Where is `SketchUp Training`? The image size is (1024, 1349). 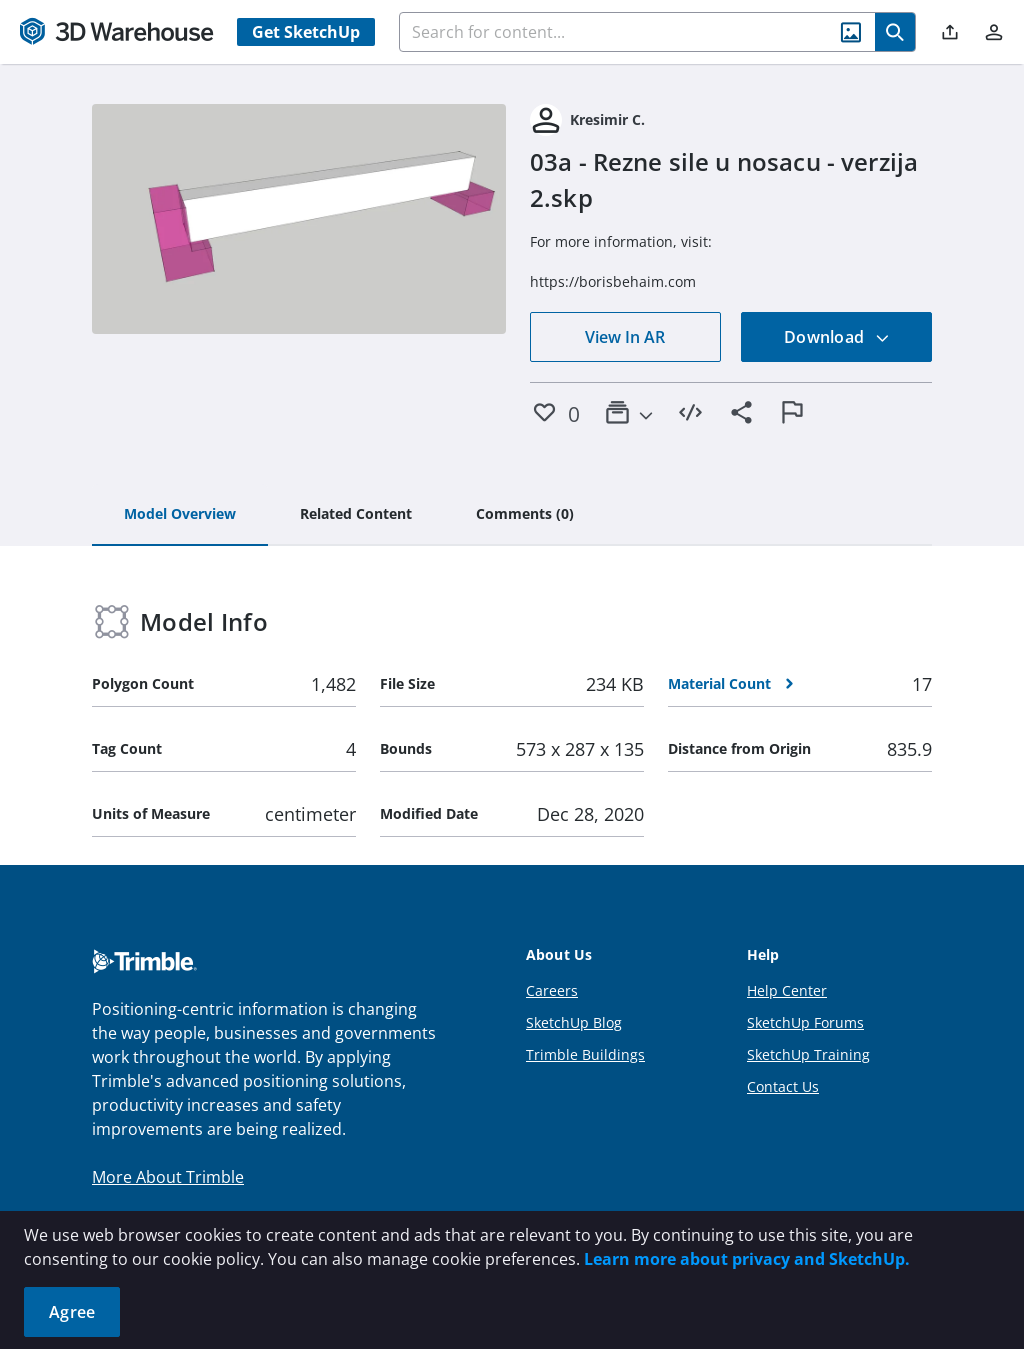 SketchUp Training is located at coordinates (808, 1054).